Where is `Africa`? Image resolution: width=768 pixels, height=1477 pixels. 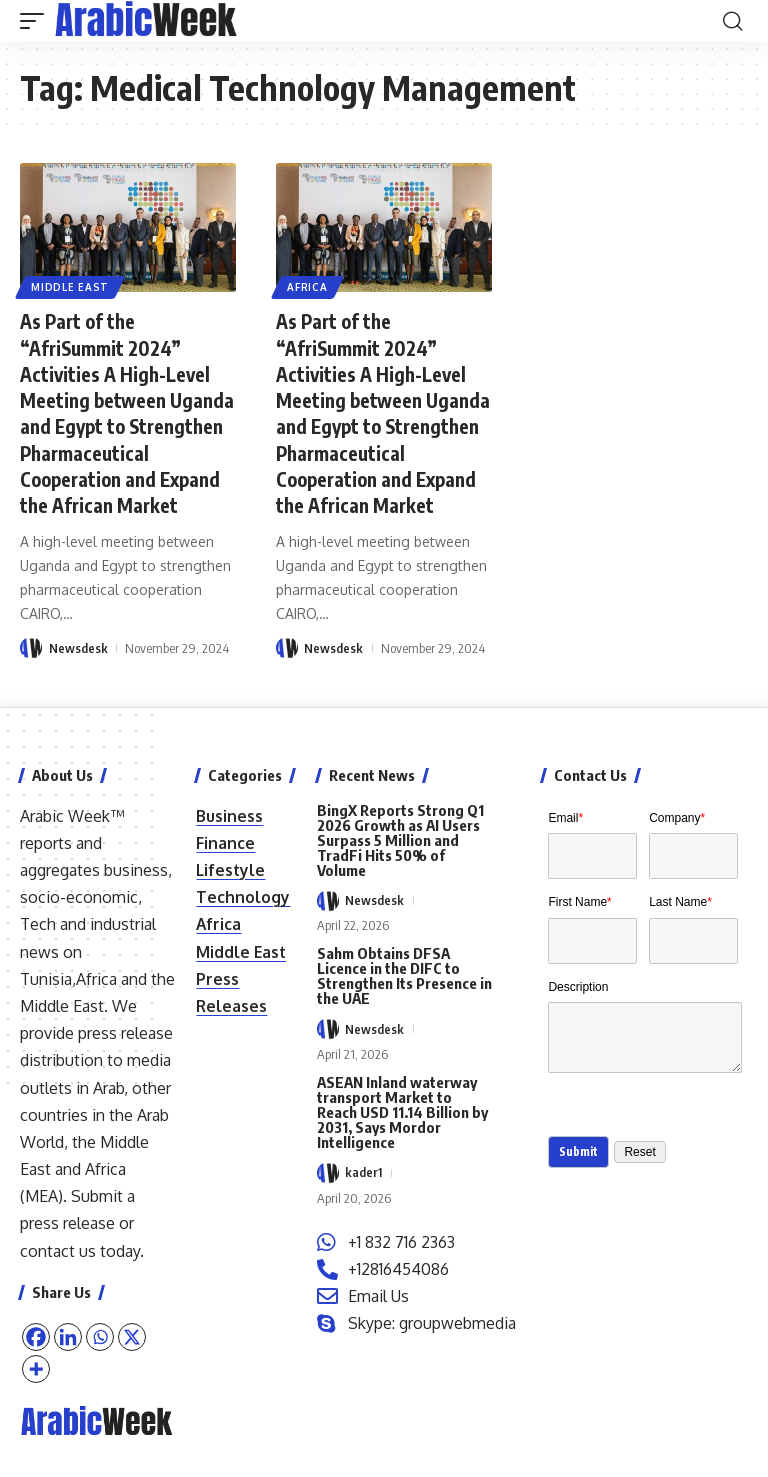 Africa is located at coordinates (308, 286).